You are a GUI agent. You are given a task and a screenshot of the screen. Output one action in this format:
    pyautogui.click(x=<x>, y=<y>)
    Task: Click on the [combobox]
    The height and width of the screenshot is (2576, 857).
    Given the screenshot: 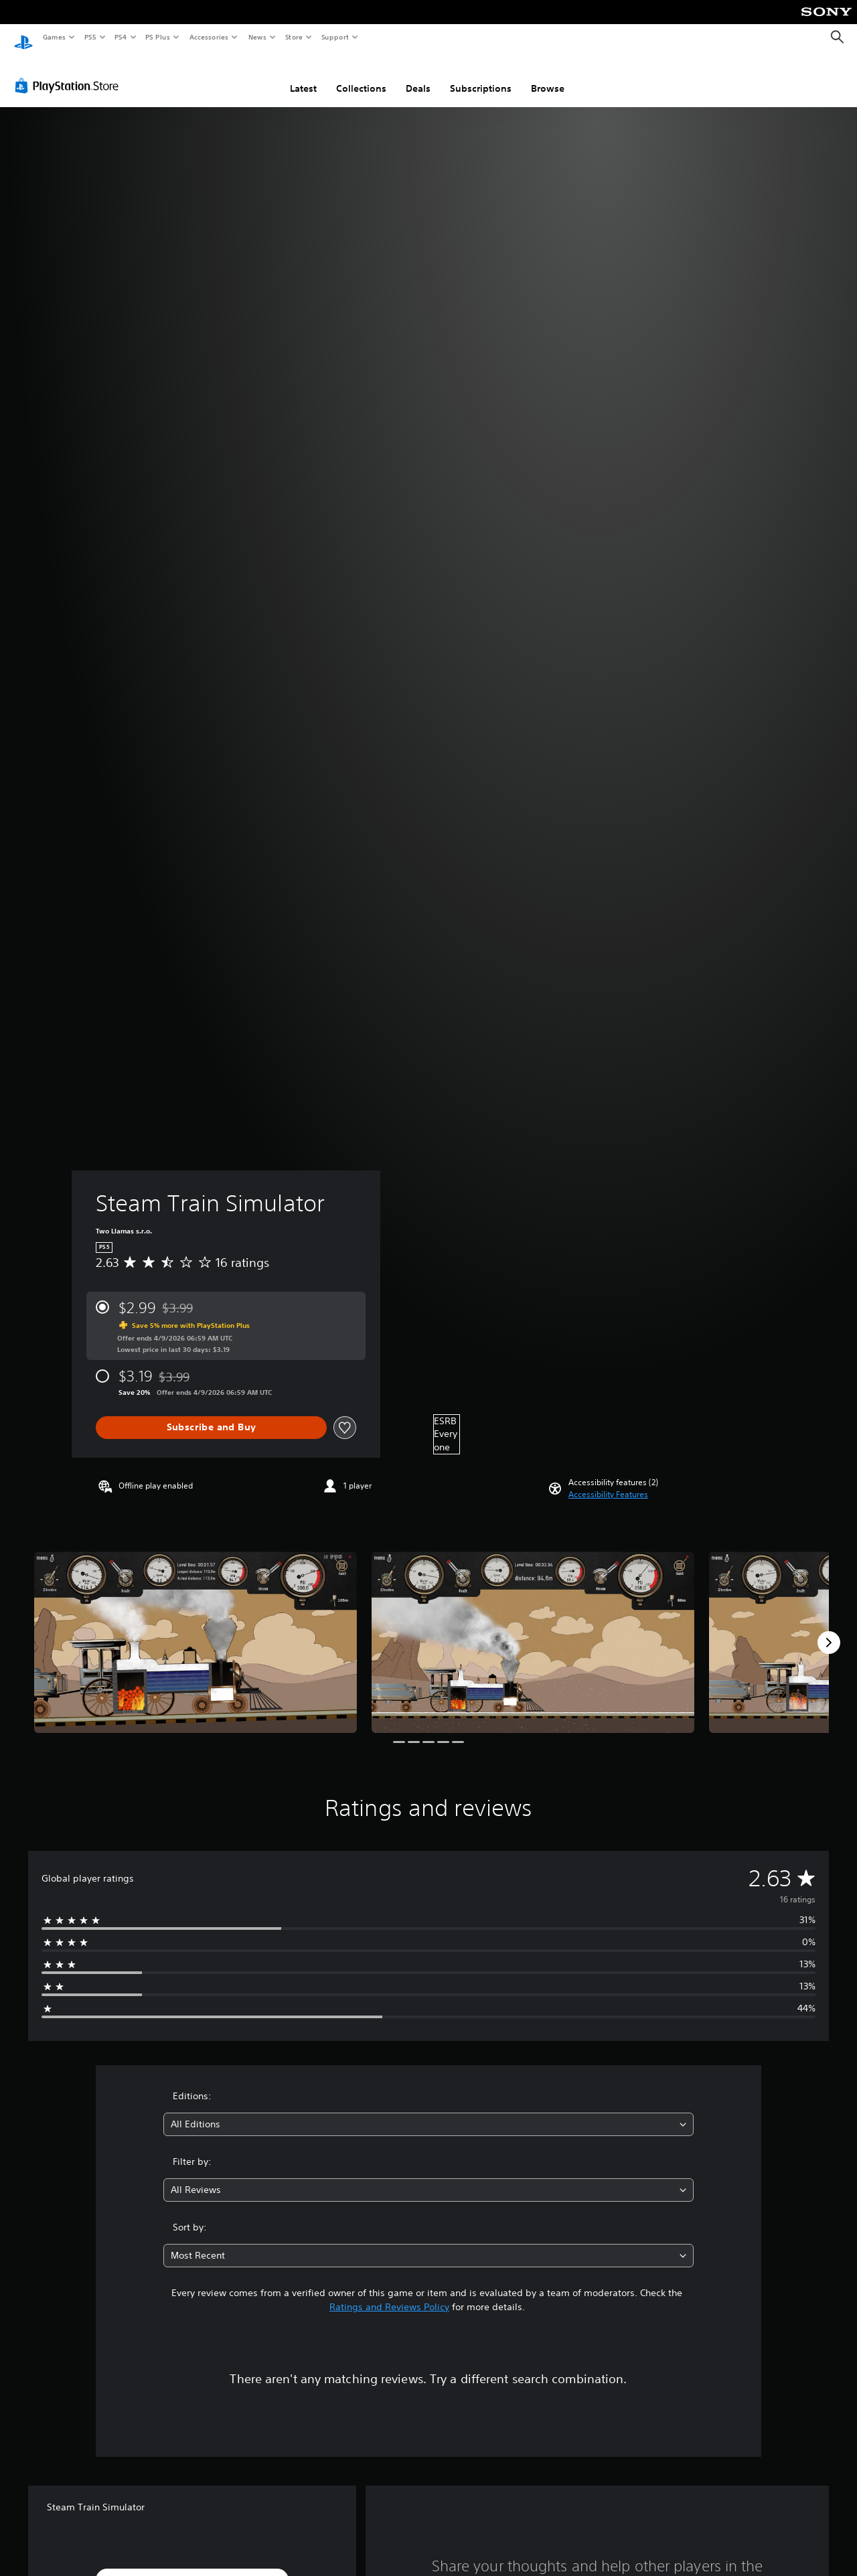 What is the action you would take?
    pyautogui.click(x=428, y=2111)
    